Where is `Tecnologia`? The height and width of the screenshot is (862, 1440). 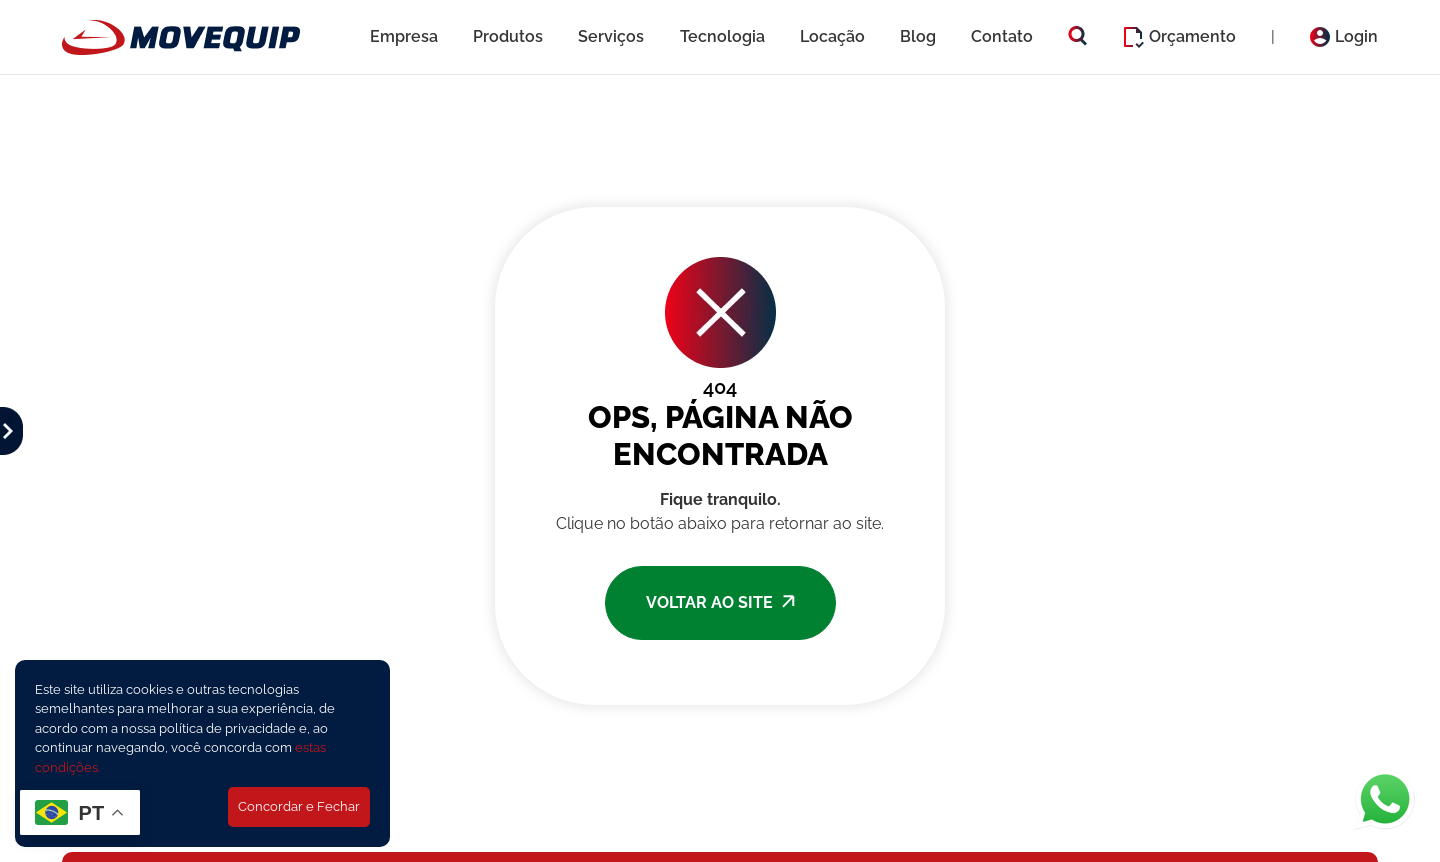 Tecnologia is located at coordinates (722, 36).